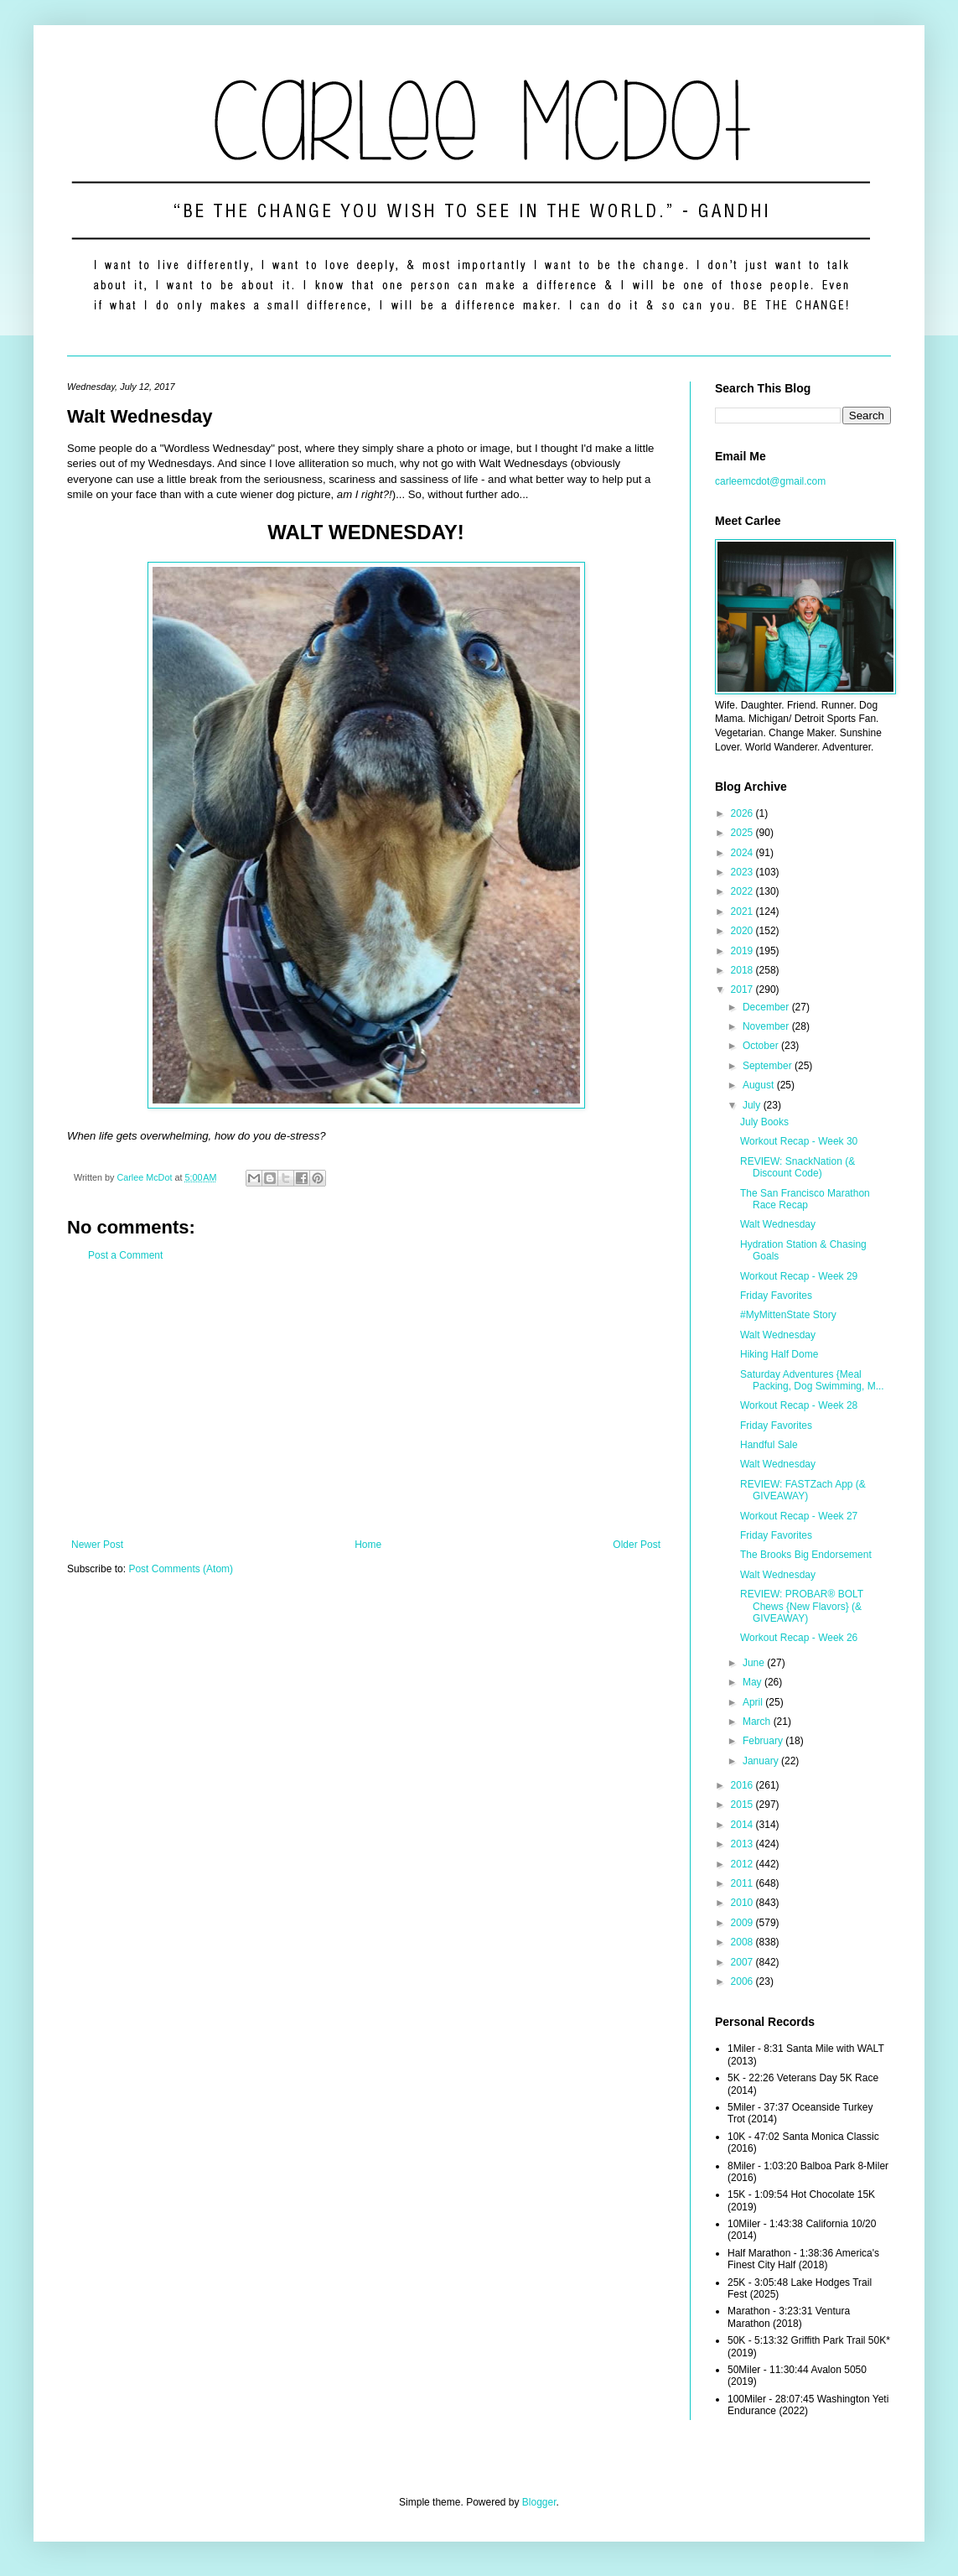 This screenshot has width=958, height=2576. Describe the element at coordinates (743, 931) in the screenshot. I see `2020` at that location.